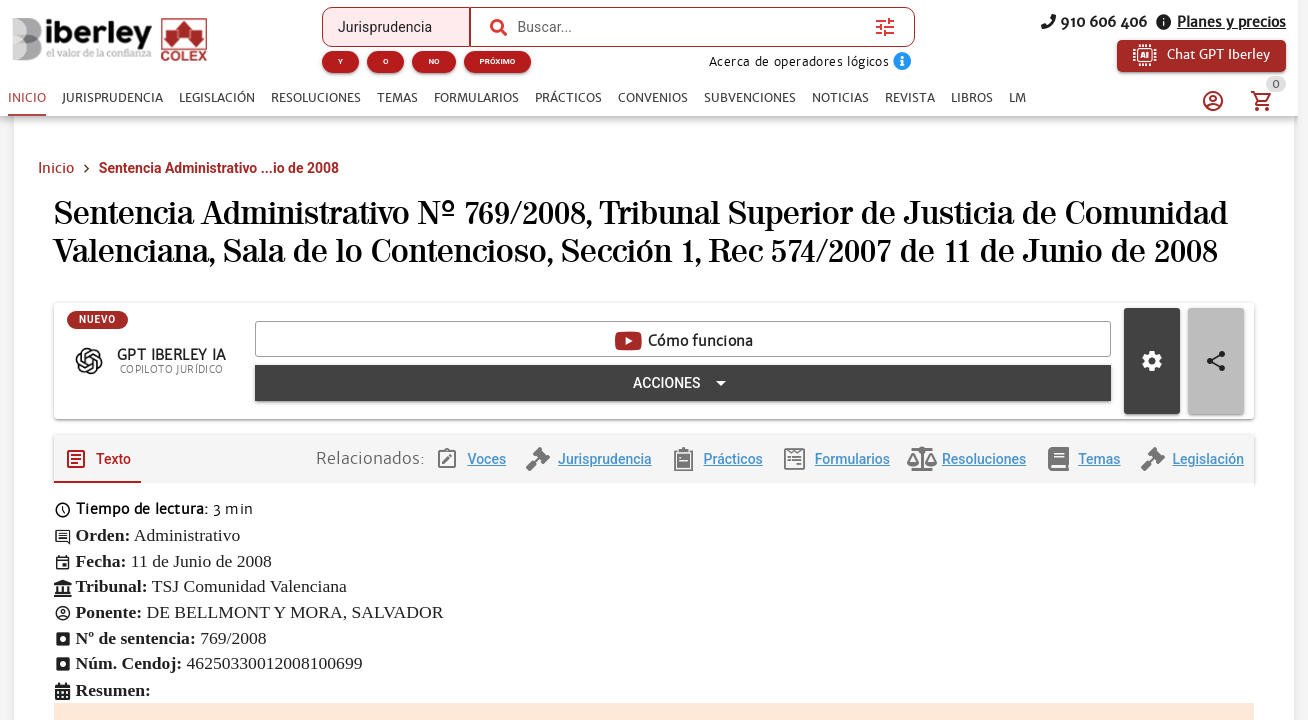 The height and width of the screenshot is (720, 1308). I want to click on Inicio, so click(56, 168).